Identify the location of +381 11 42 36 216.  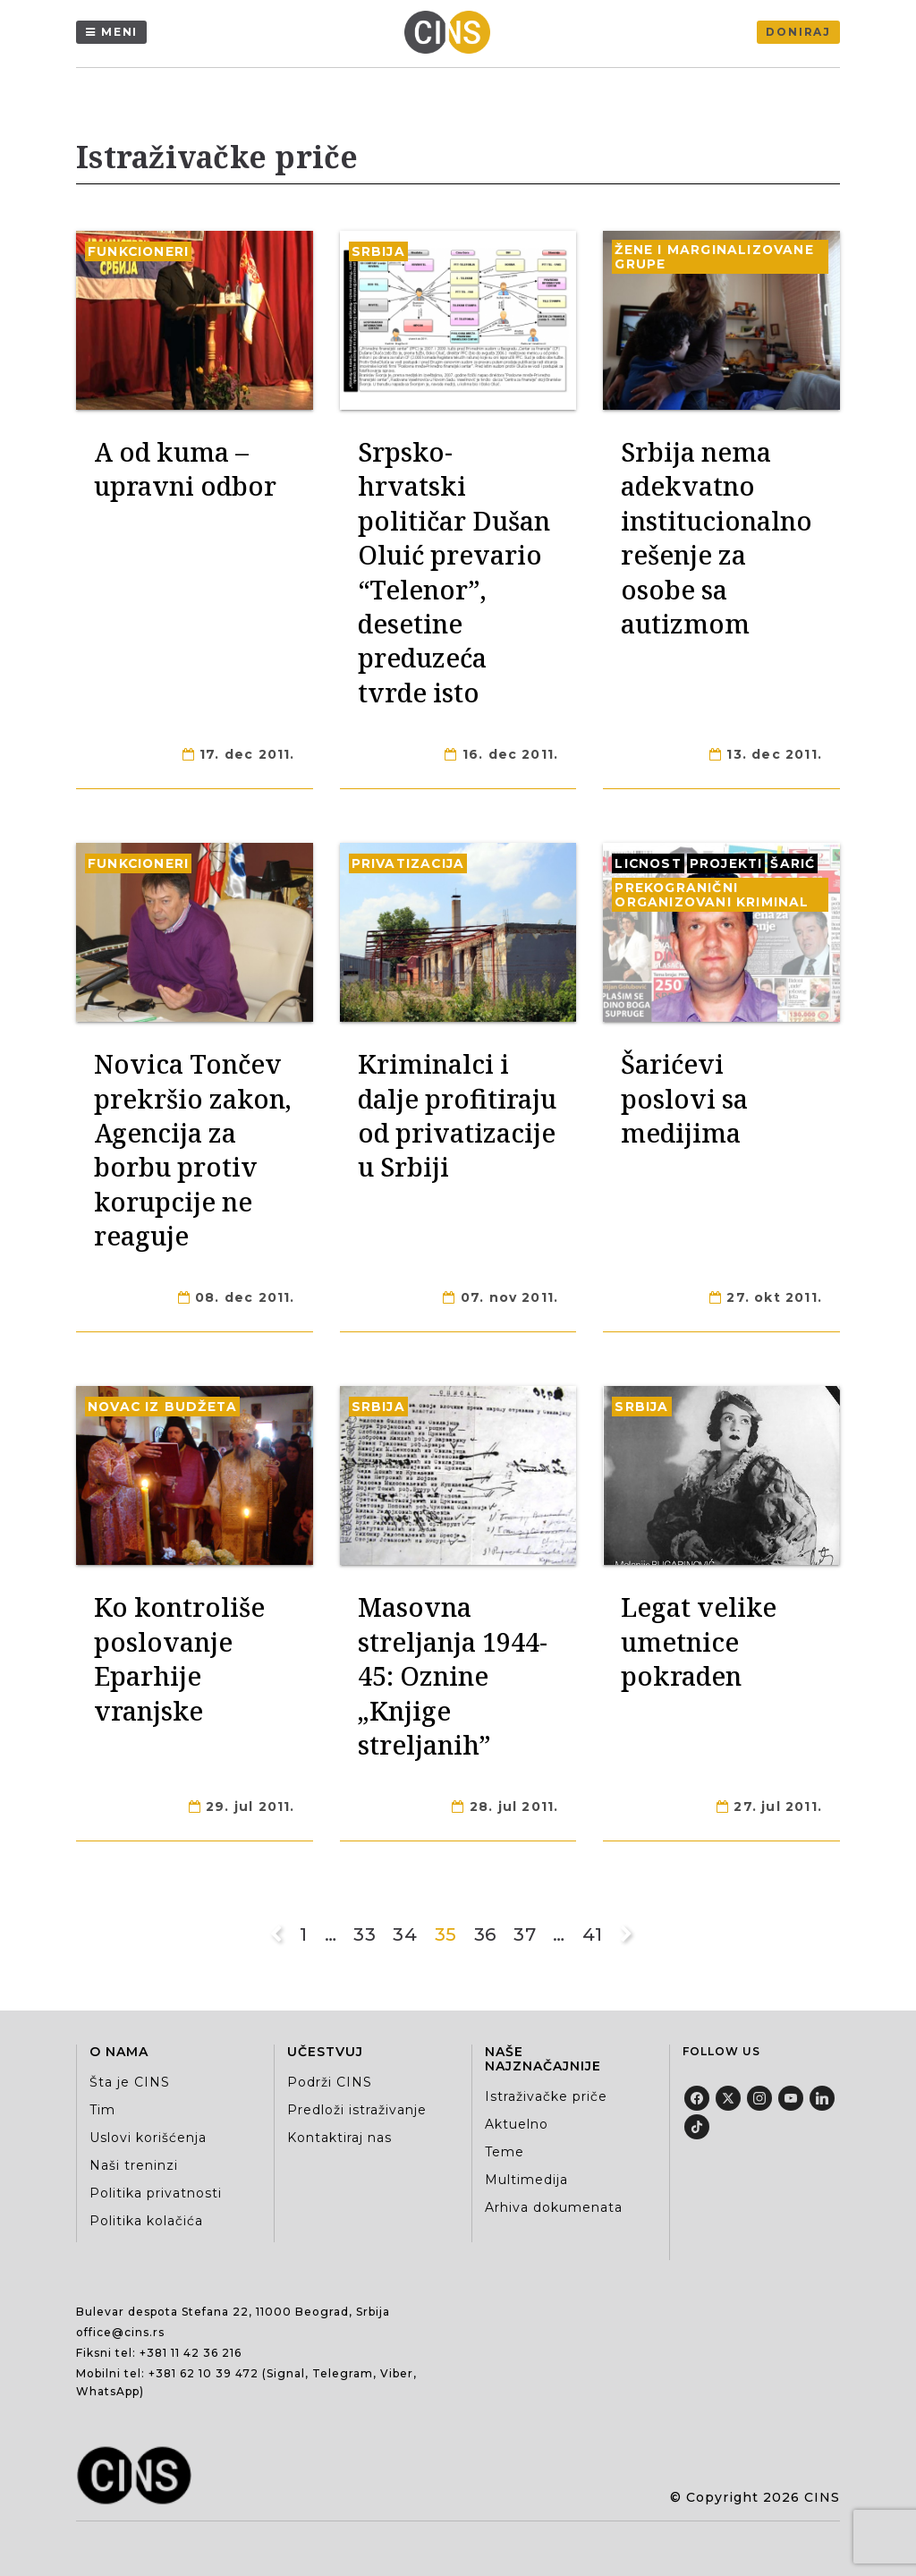
(191, 2352).